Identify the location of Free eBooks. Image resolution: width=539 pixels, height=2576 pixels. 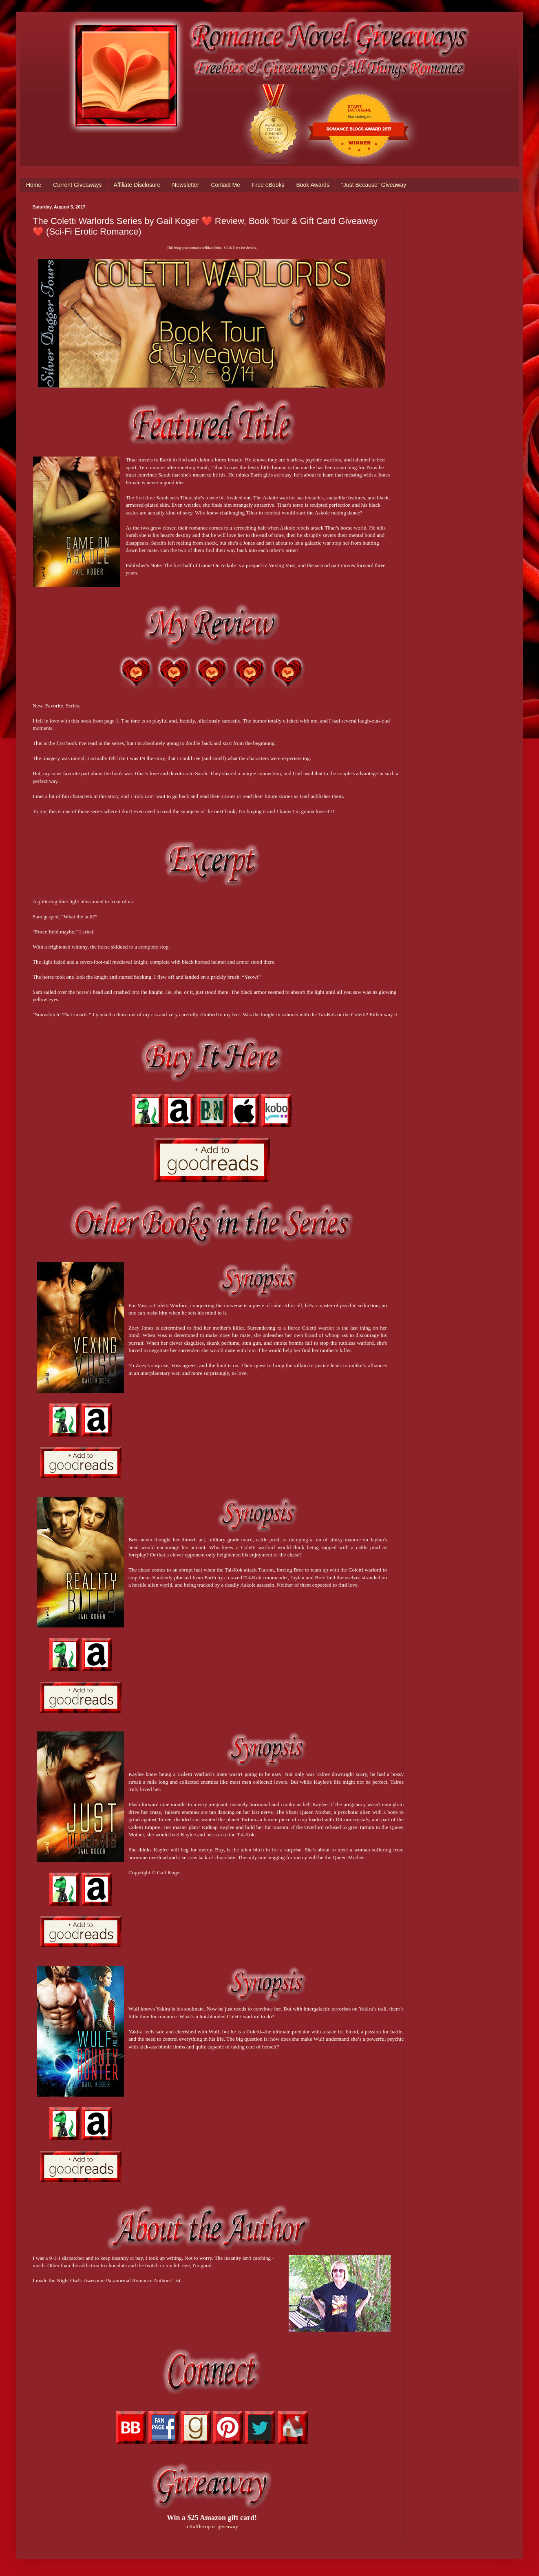
(268, 185).